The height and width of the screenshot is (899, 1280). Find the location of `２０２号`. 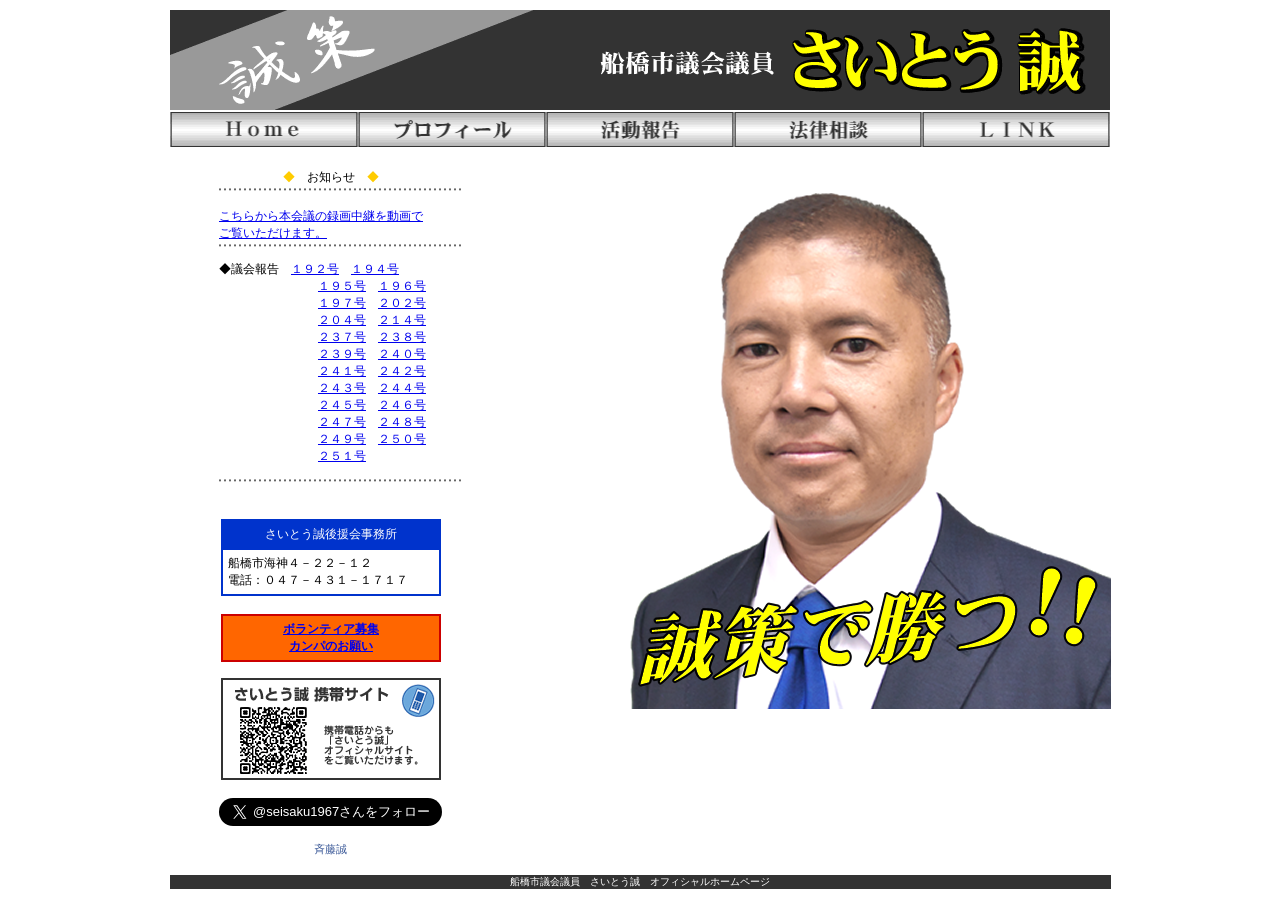

２０２号 is located at coordinates (402, 303).